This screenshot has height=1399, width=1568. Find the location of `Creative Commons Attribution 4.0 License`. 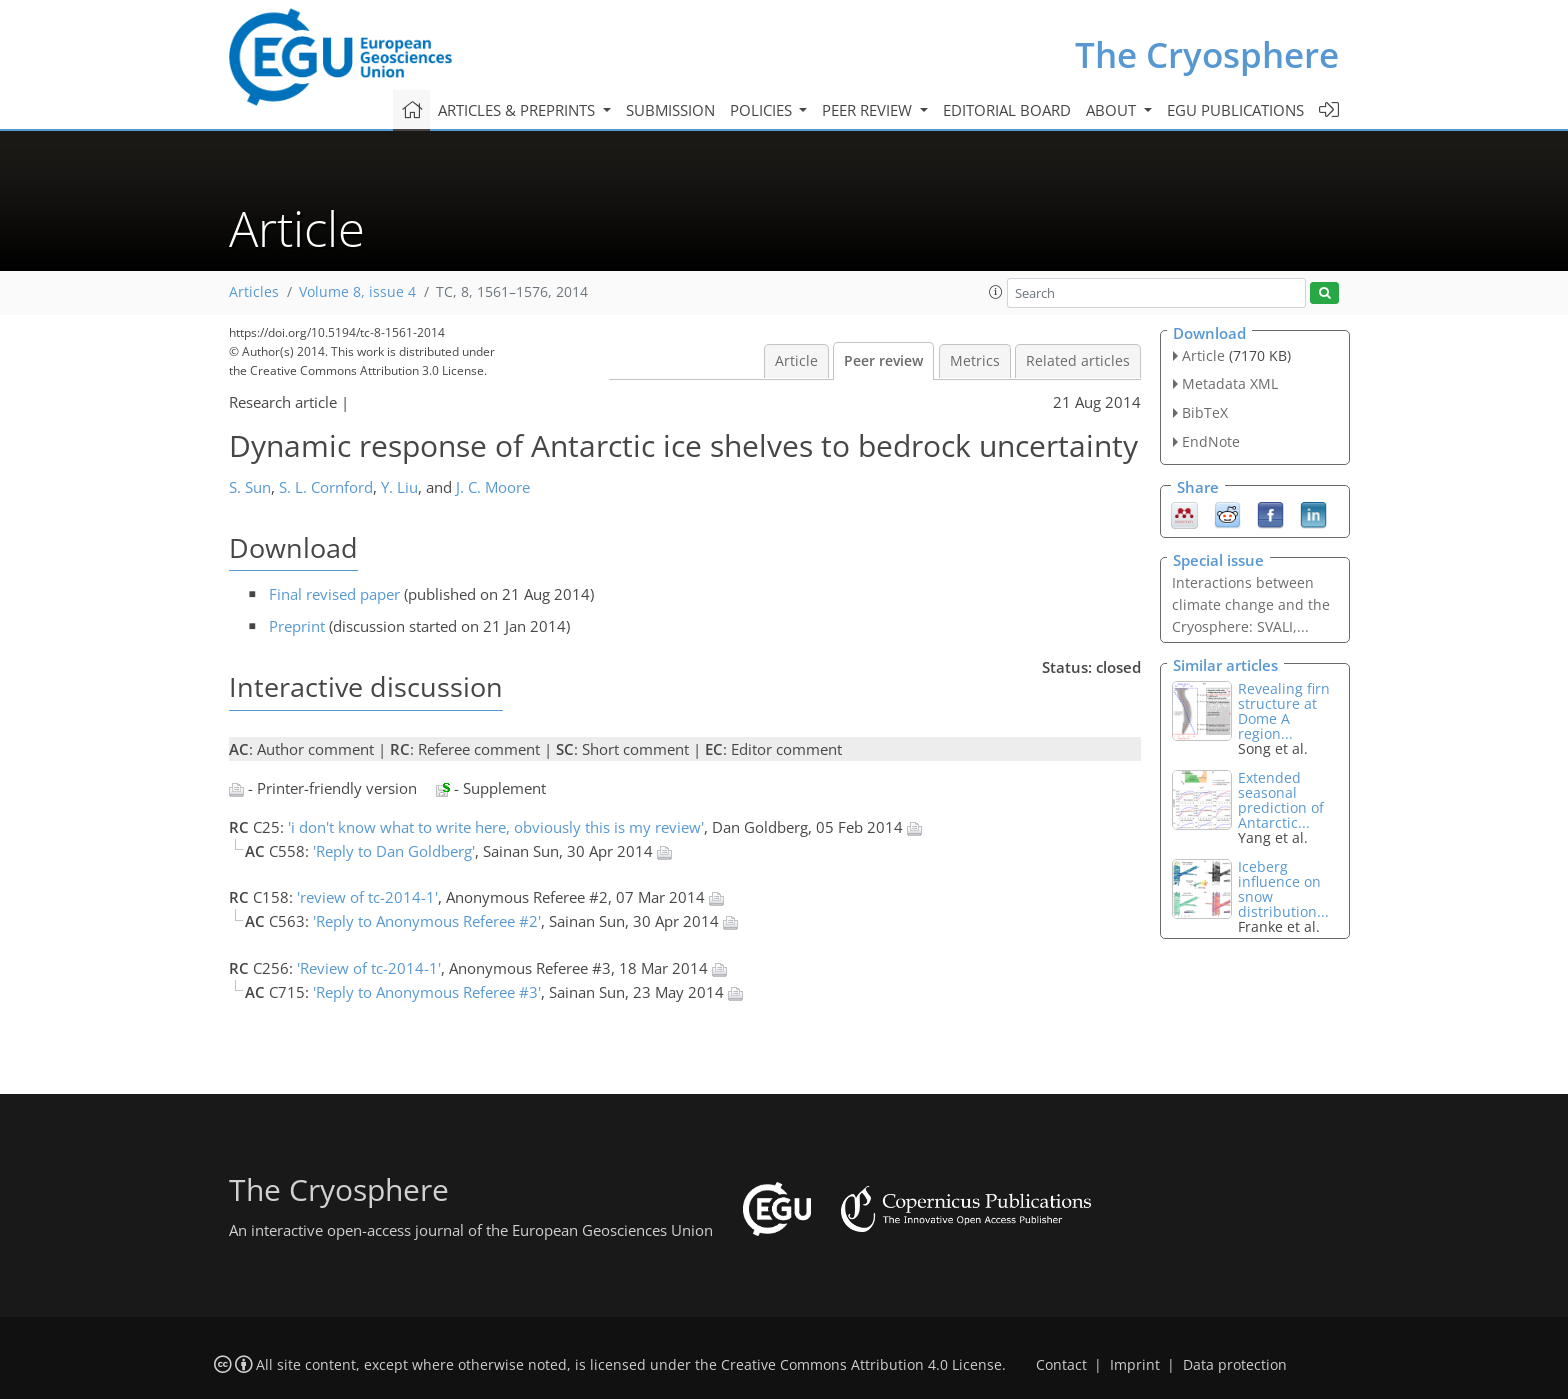

Creative Commons Attribution 4.0 License is located at coordinates (861, 1365).